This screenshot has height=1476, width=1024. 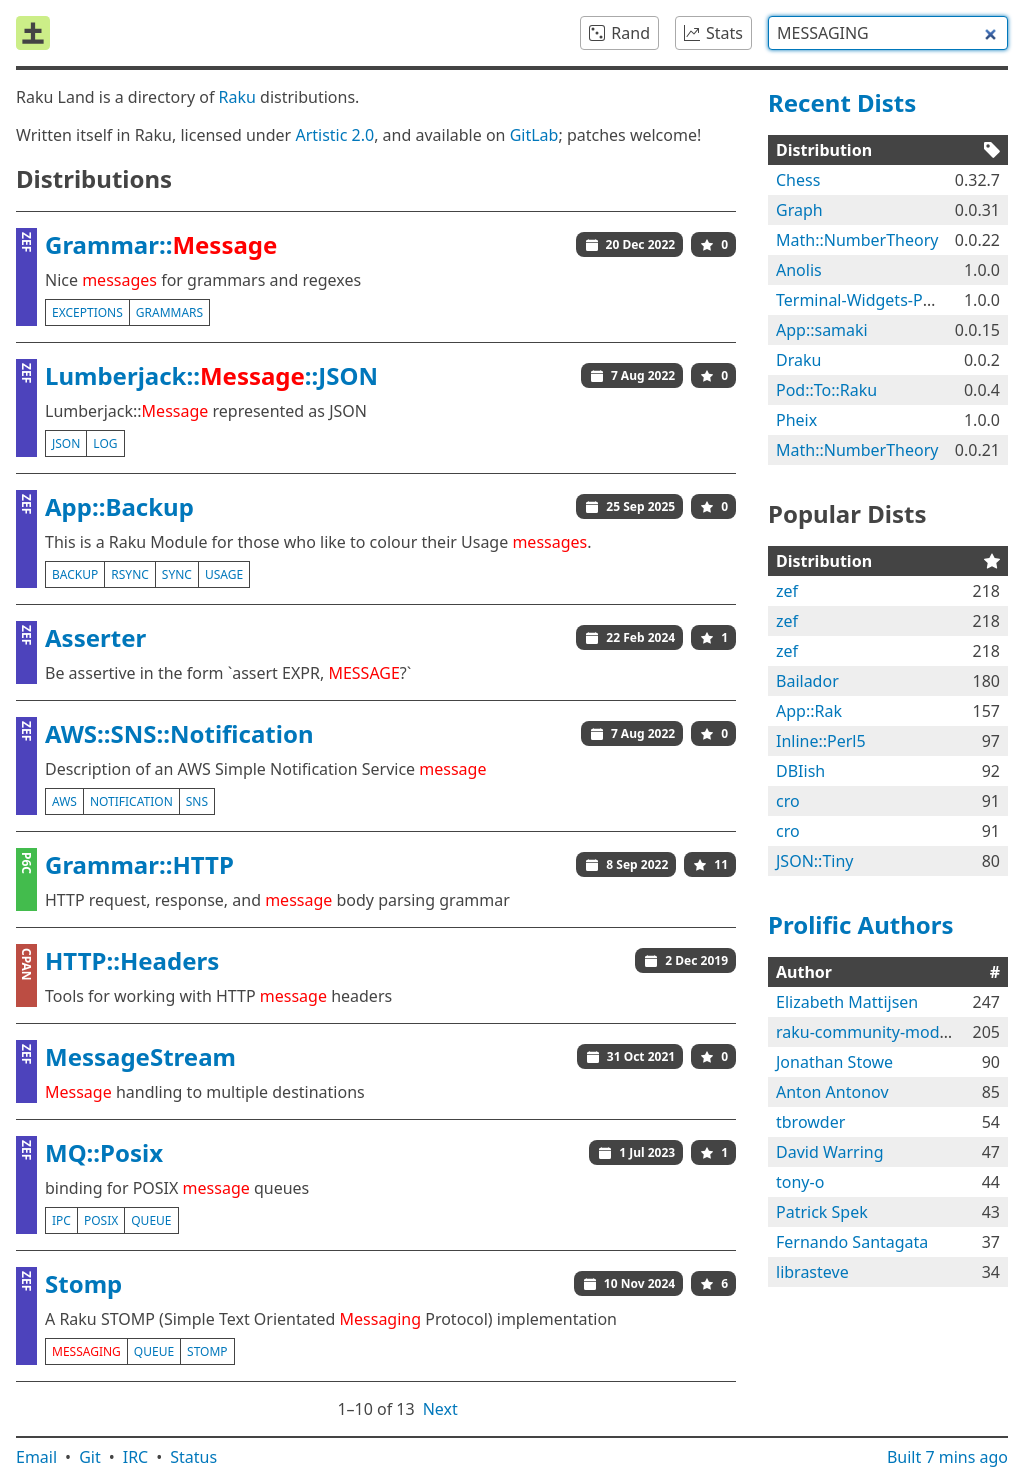 I want to click on Fernando Santagata, so click(x=852, y=1242).